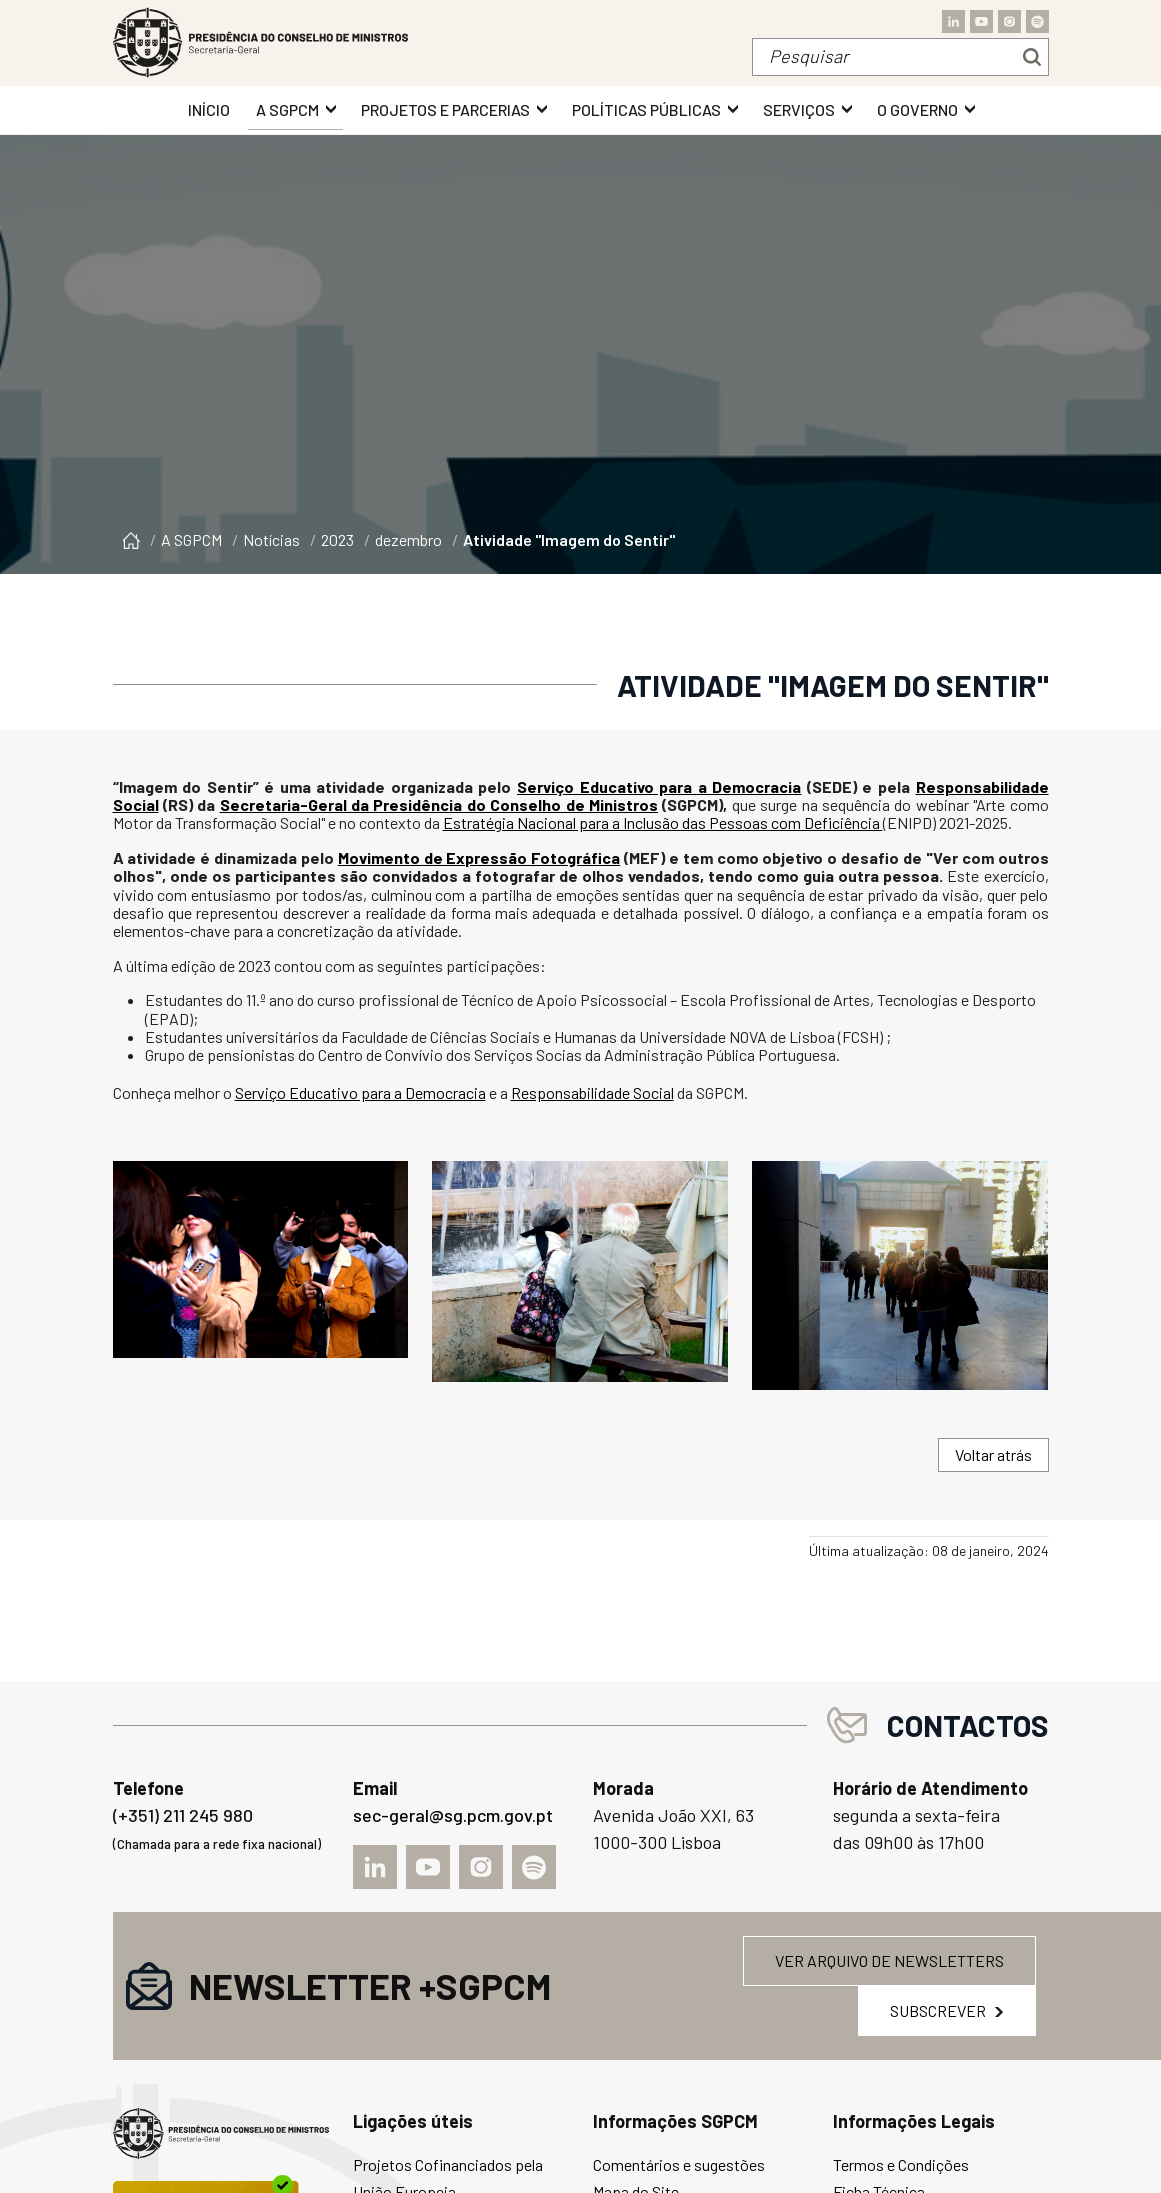 The image size is (1161, 2193). Describe the element at coordinates (479, 857) in the screenshot. I see `Movimento de Expressão Fotográfica` at that location.